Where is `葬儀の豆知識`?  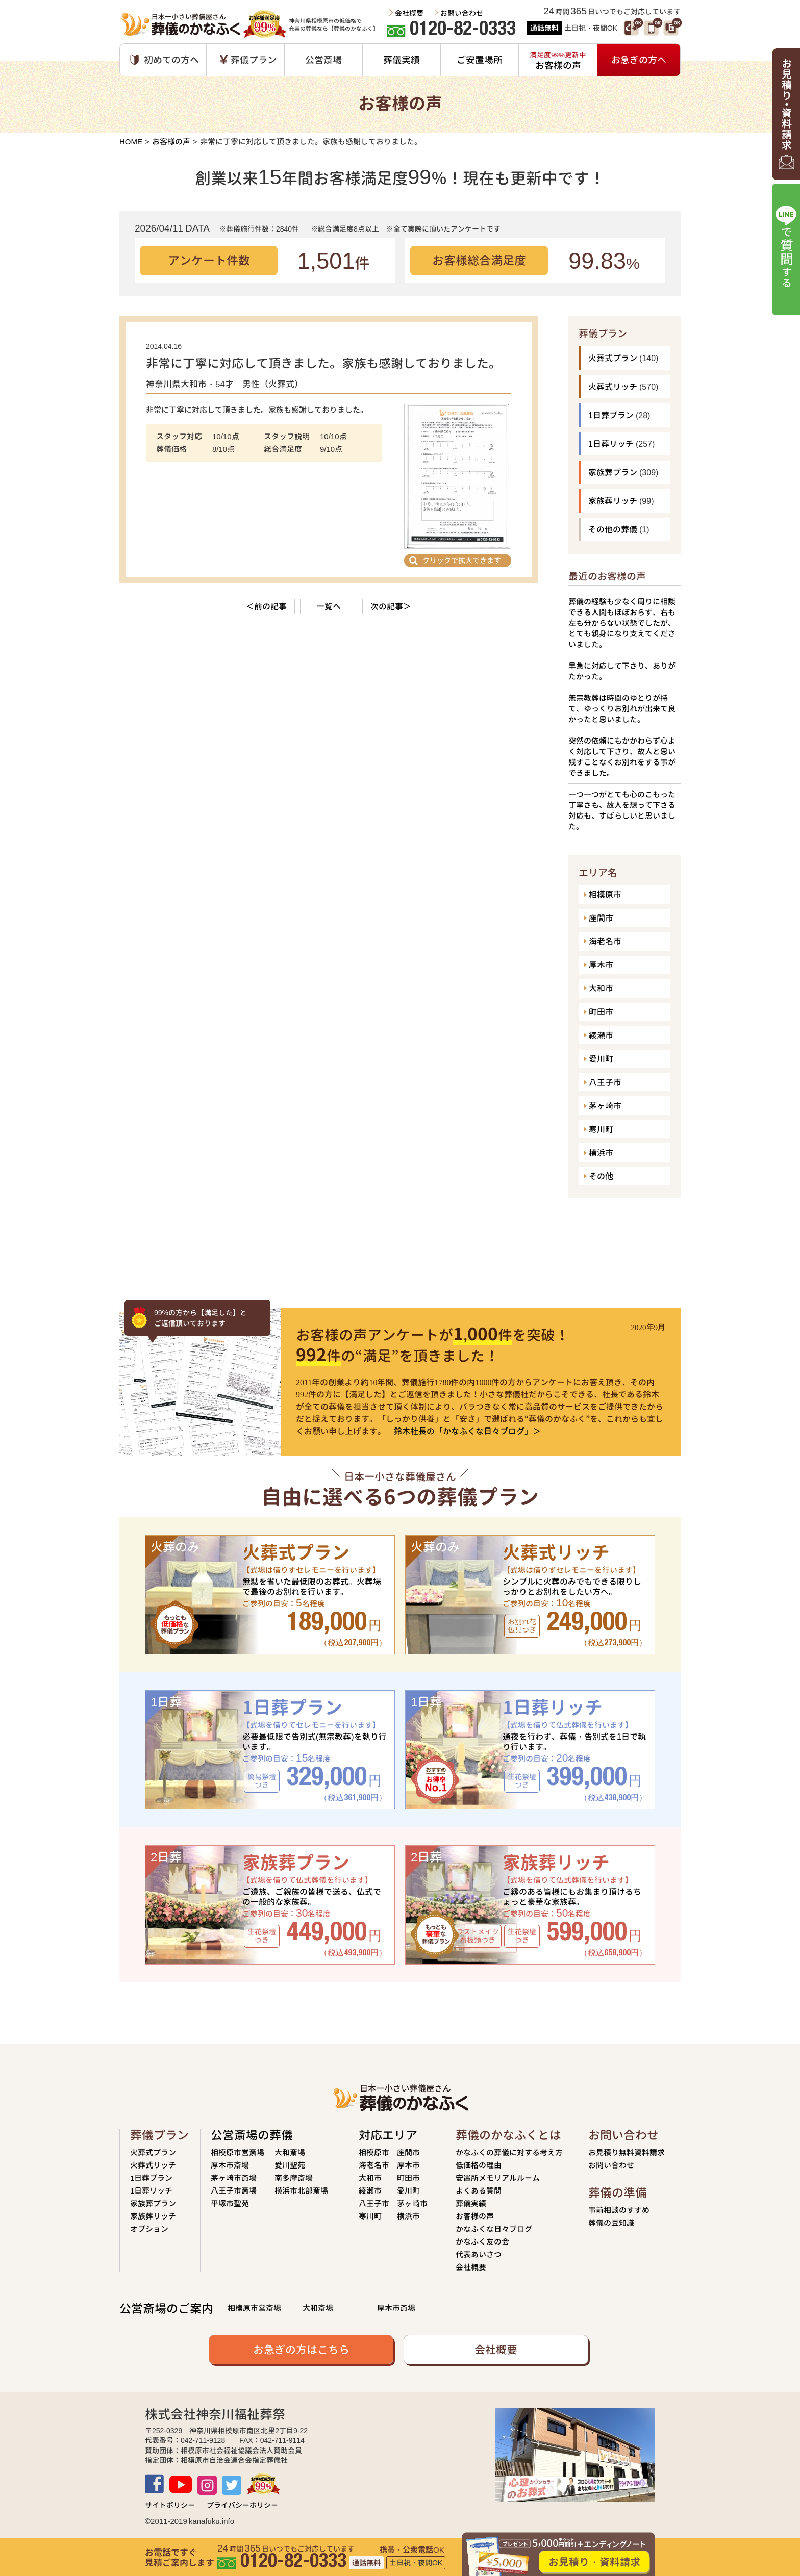 葬儀の豆知識 is located at coordinates (611, 2223).